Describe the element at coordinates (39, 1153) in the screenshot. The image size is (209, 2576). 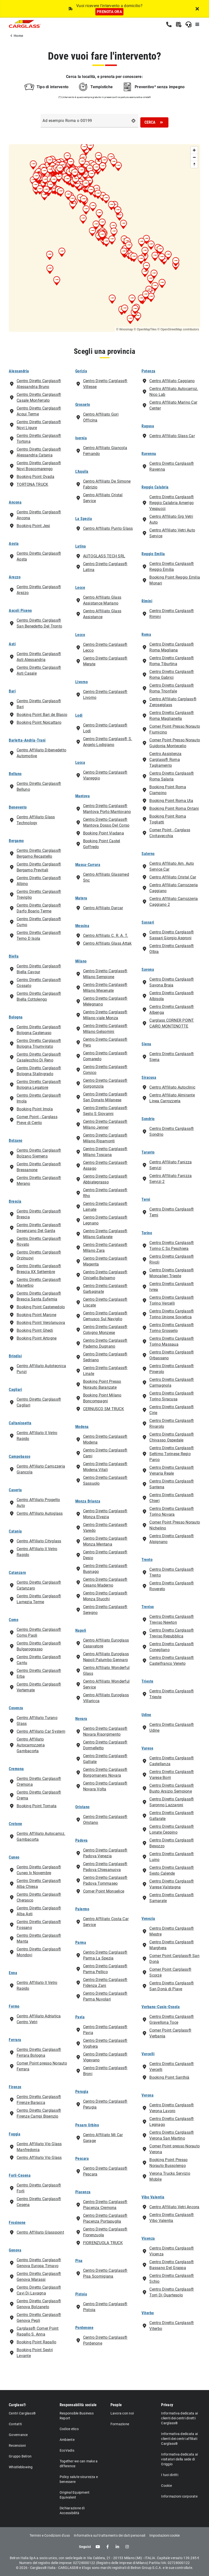
I see `Centro Diretto Carglass® Bolzano Siemens` at that location.